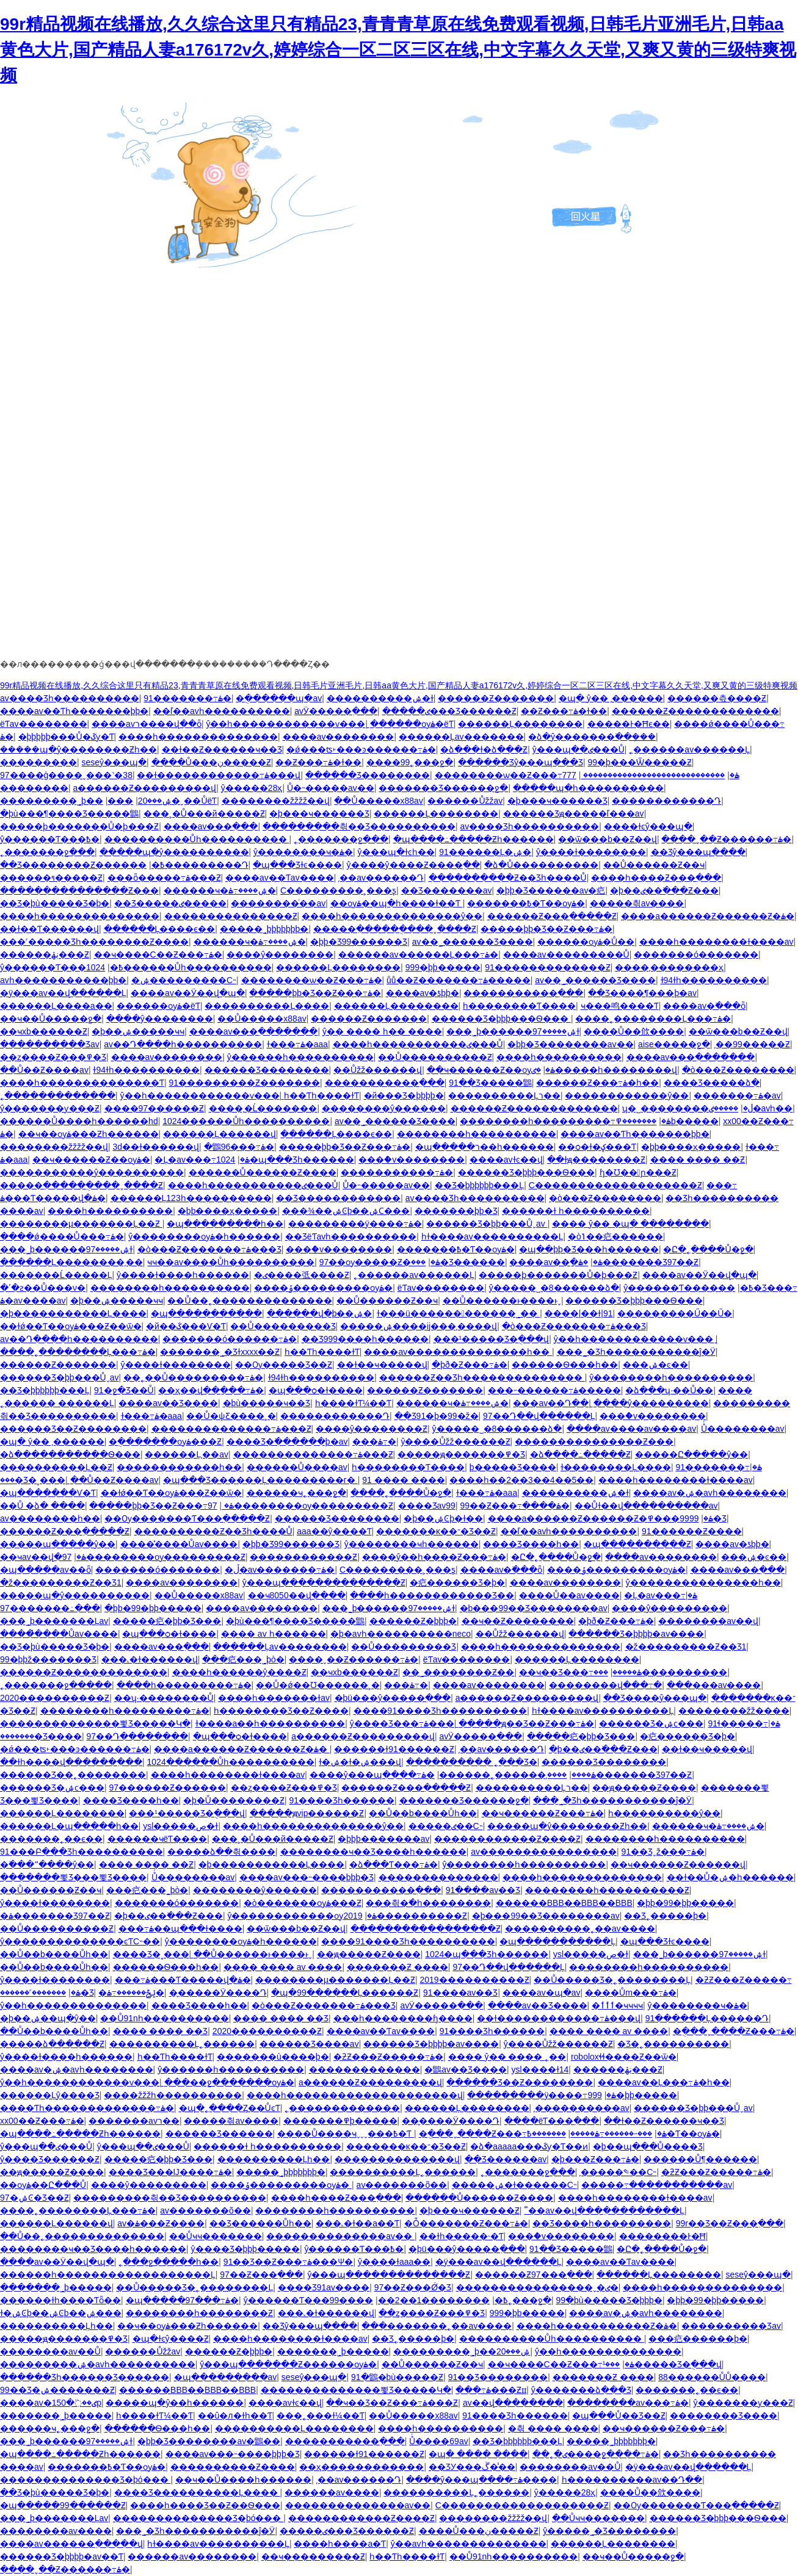 The image size is (798, 2576). What do you see at coordinates (595, 2159) in the screenshot?
I see `�þ���Ƶ���߹ۿ�` at bounding box center [595, 2159].